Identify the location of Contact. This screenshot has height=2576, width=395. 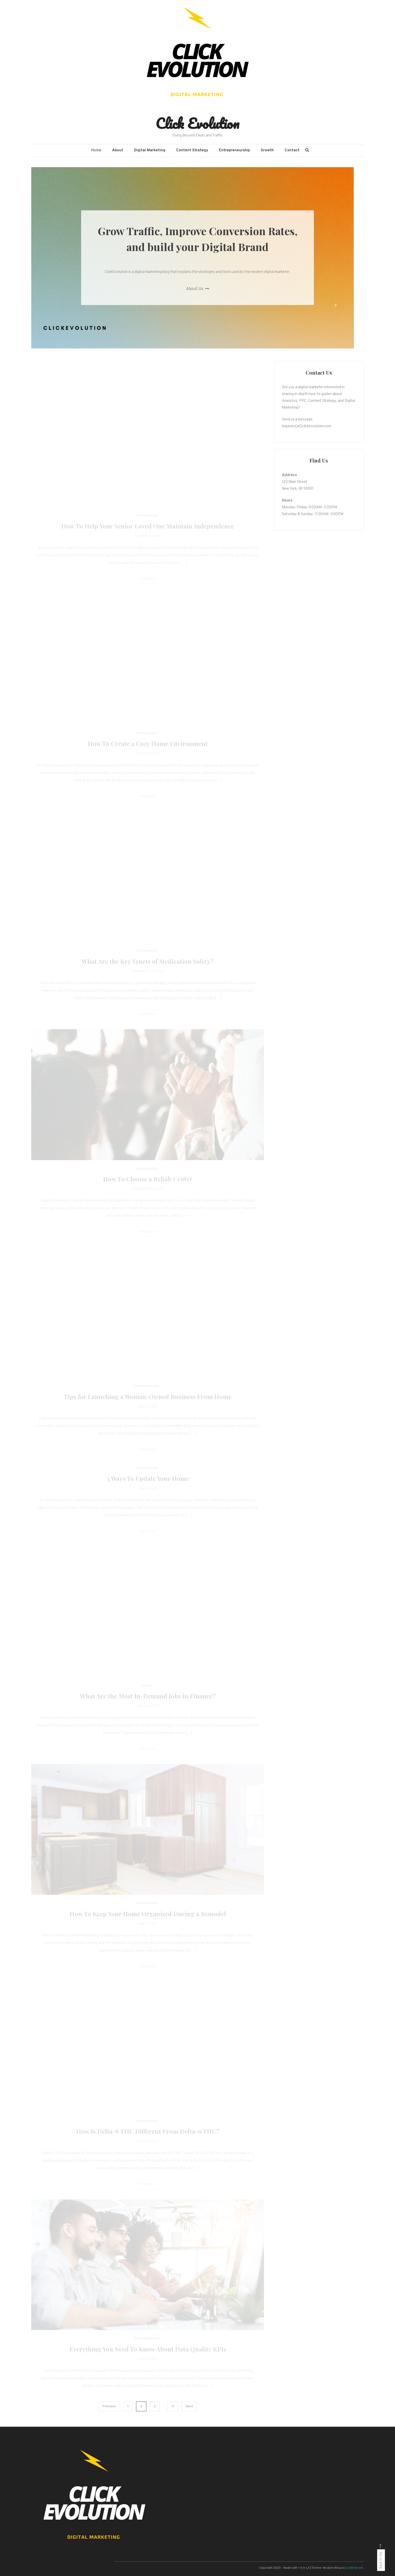
(292, 150).